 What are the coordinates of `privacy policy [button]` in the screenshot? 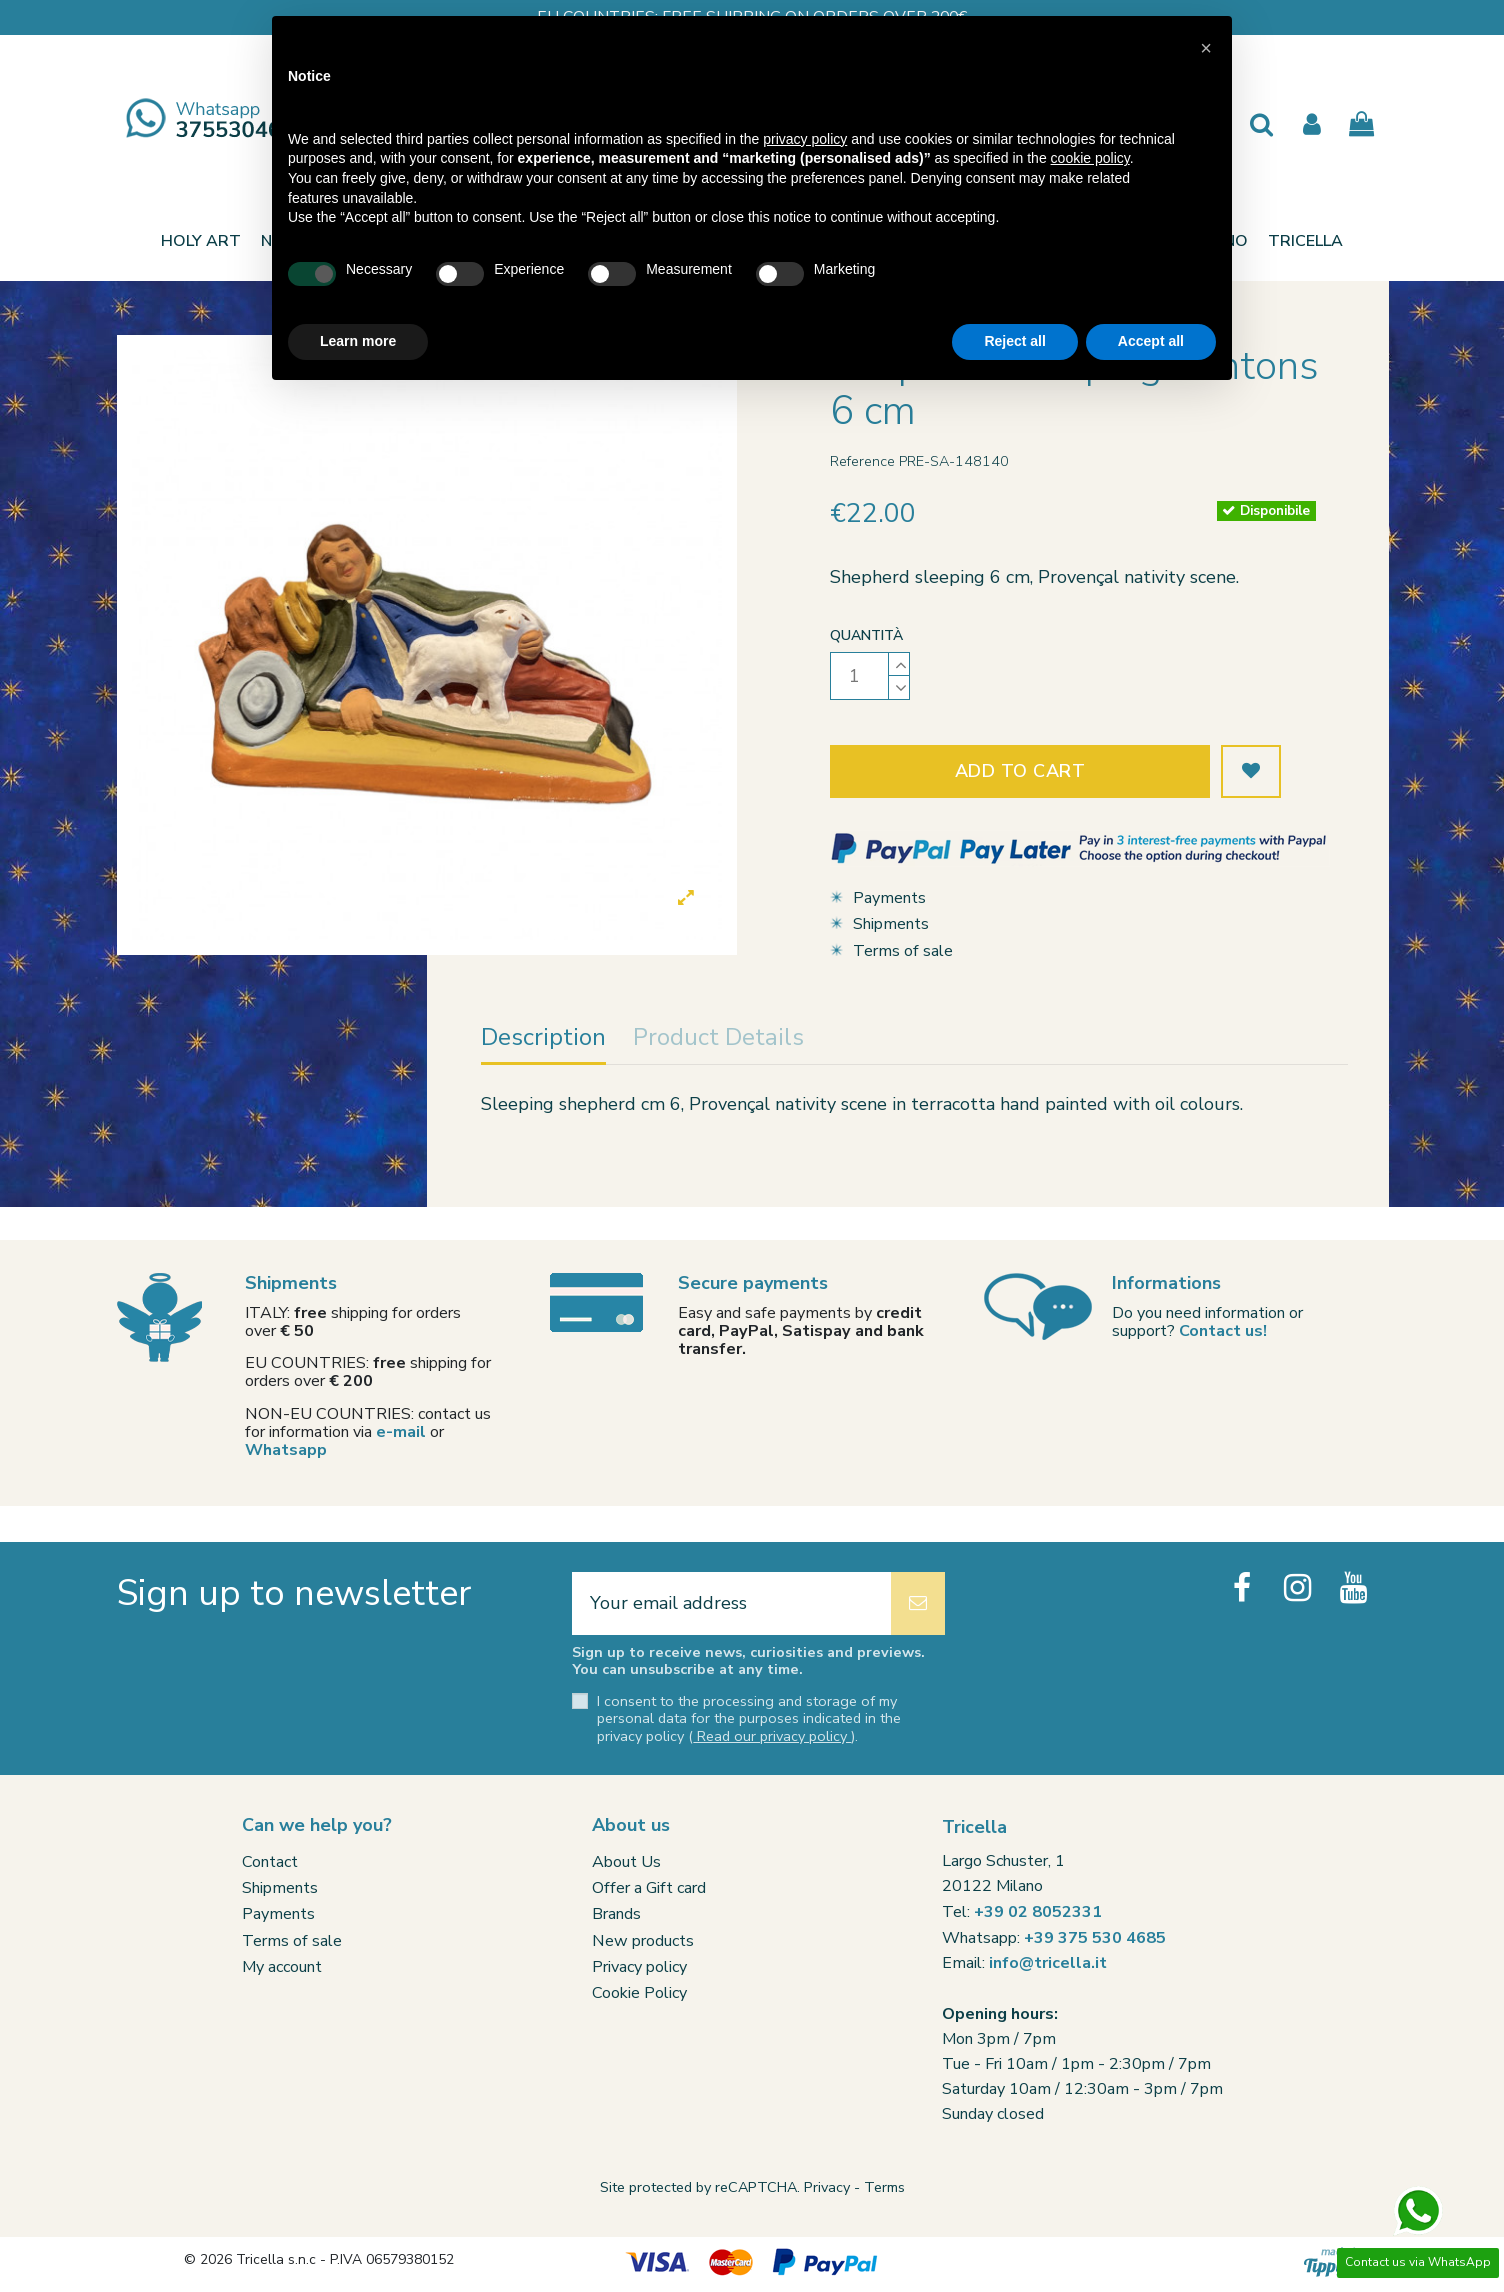 It's located at (805, 139).